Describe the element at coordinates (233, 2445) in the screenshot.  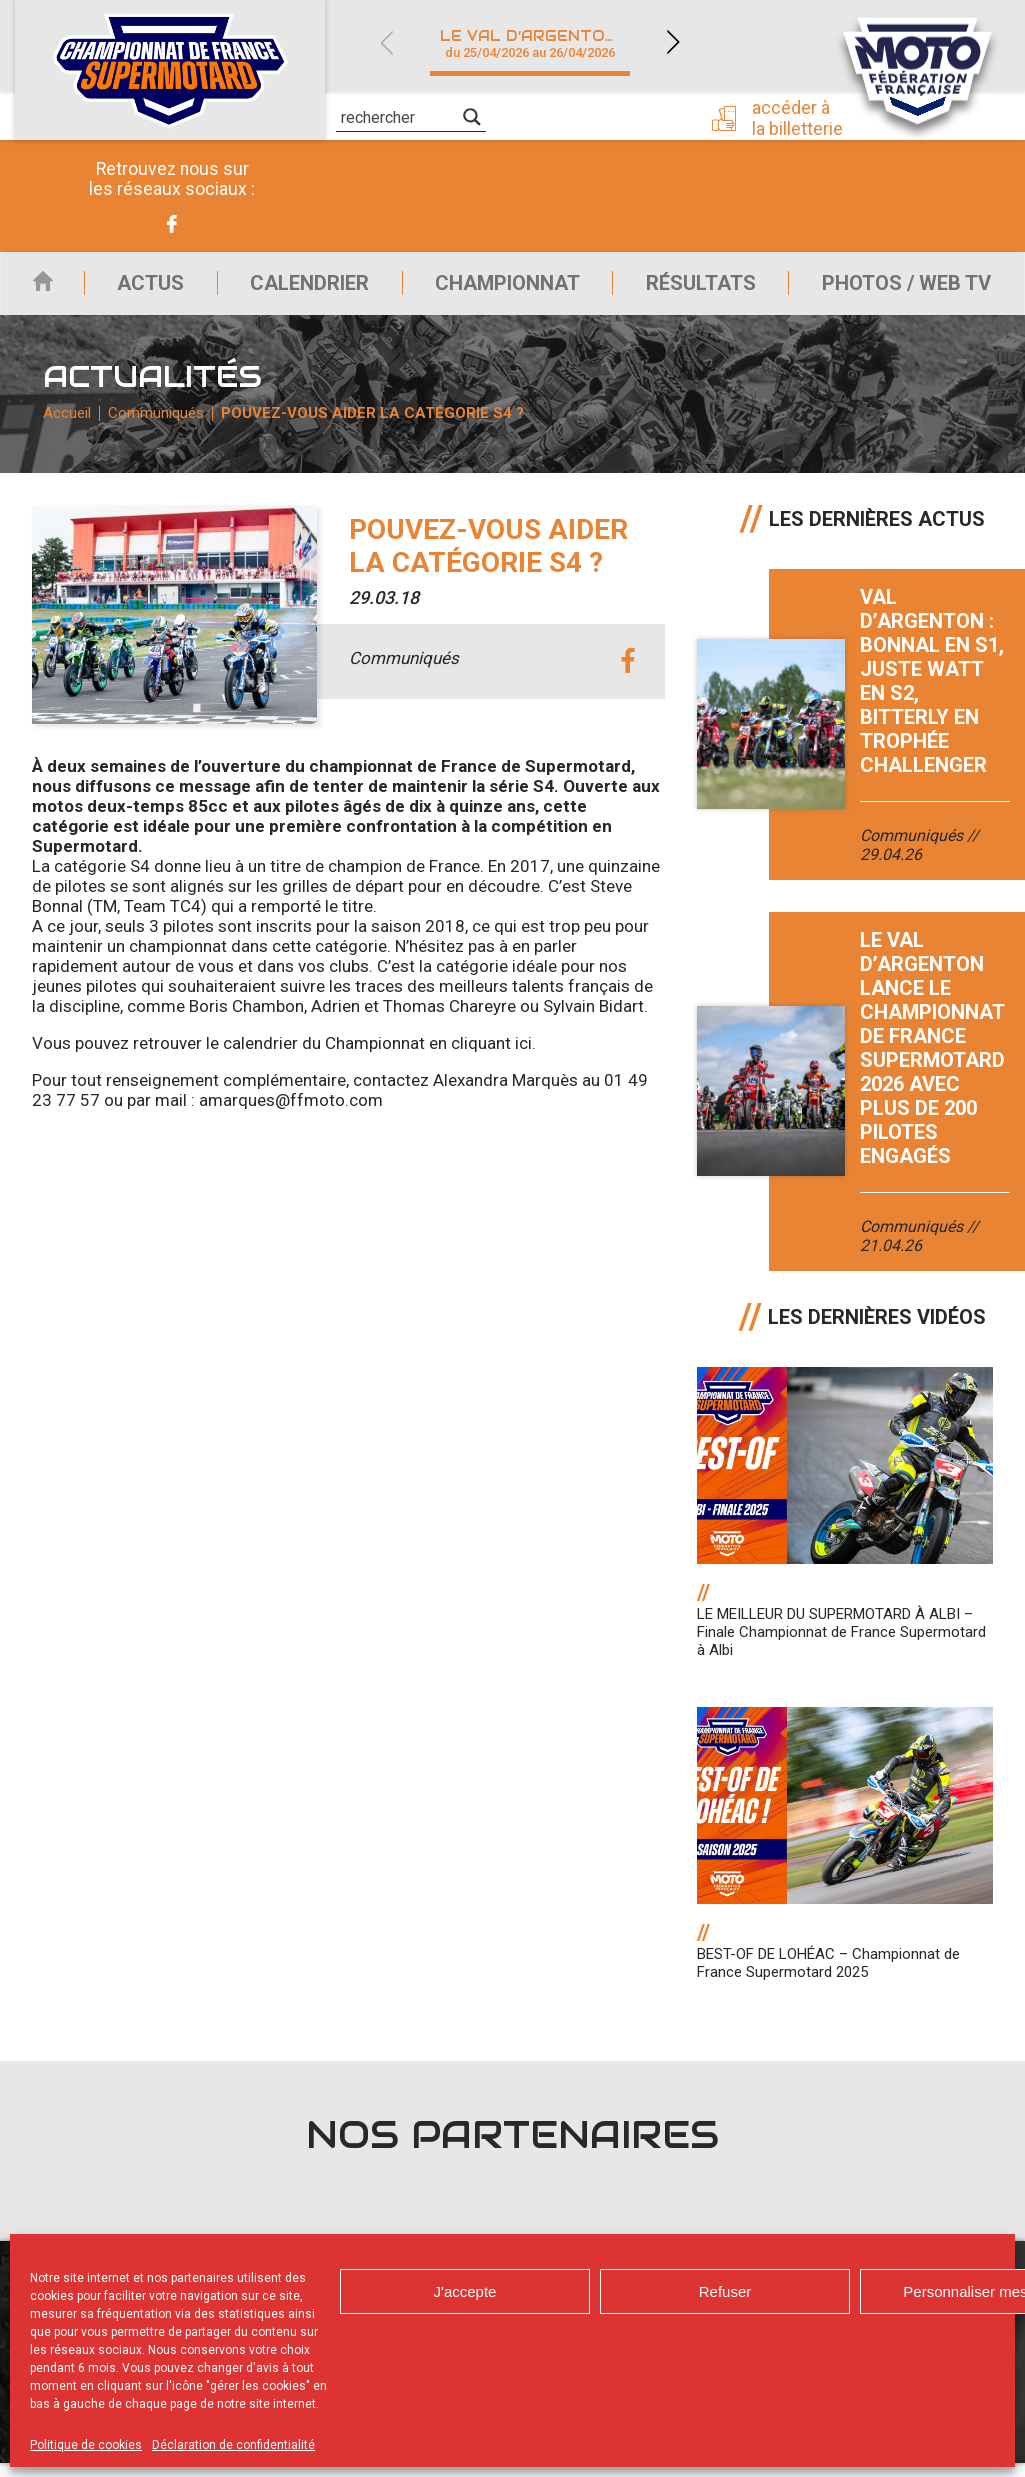
I see `Déclaration de confidentialité` at that location.